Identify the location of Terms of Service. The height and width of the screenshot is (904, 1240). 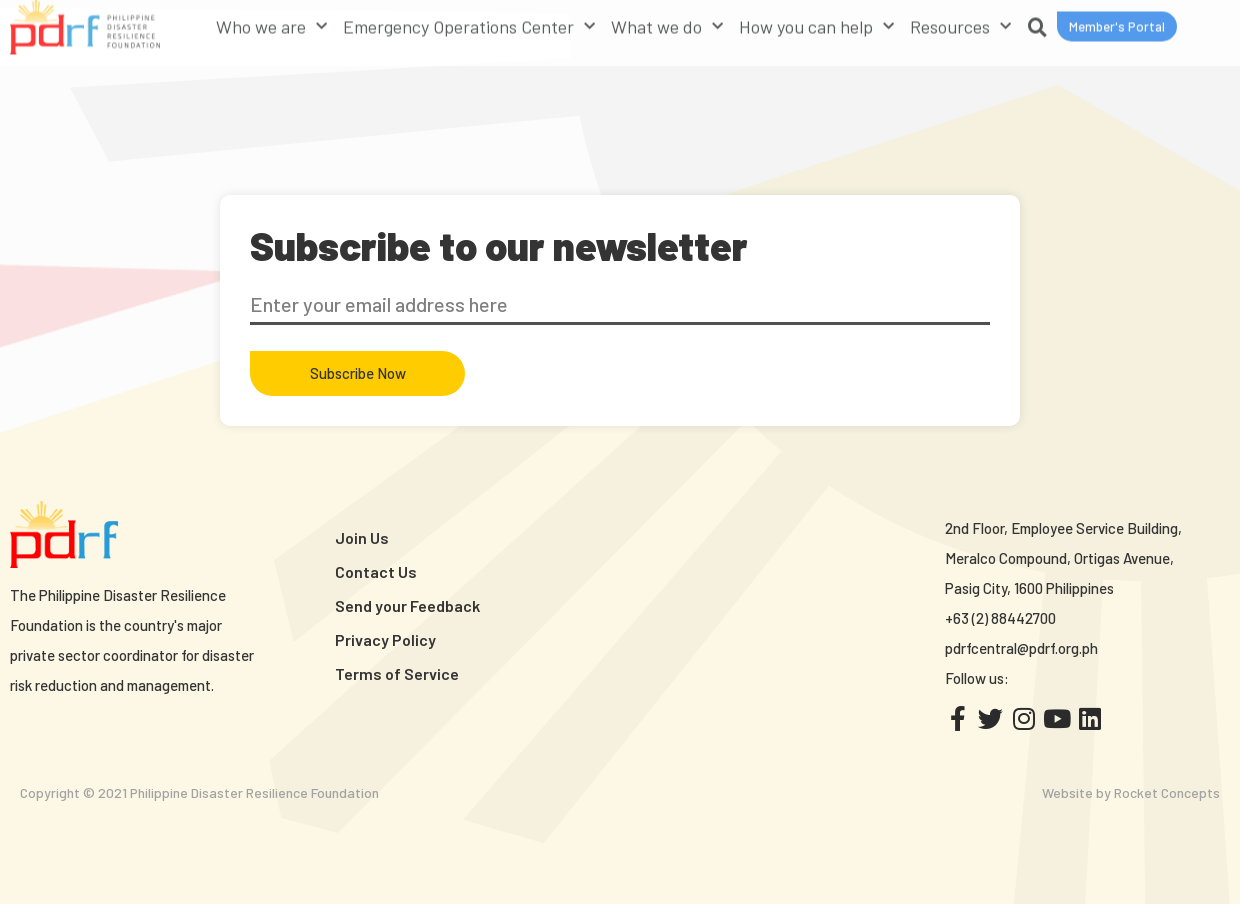
(397, 673).